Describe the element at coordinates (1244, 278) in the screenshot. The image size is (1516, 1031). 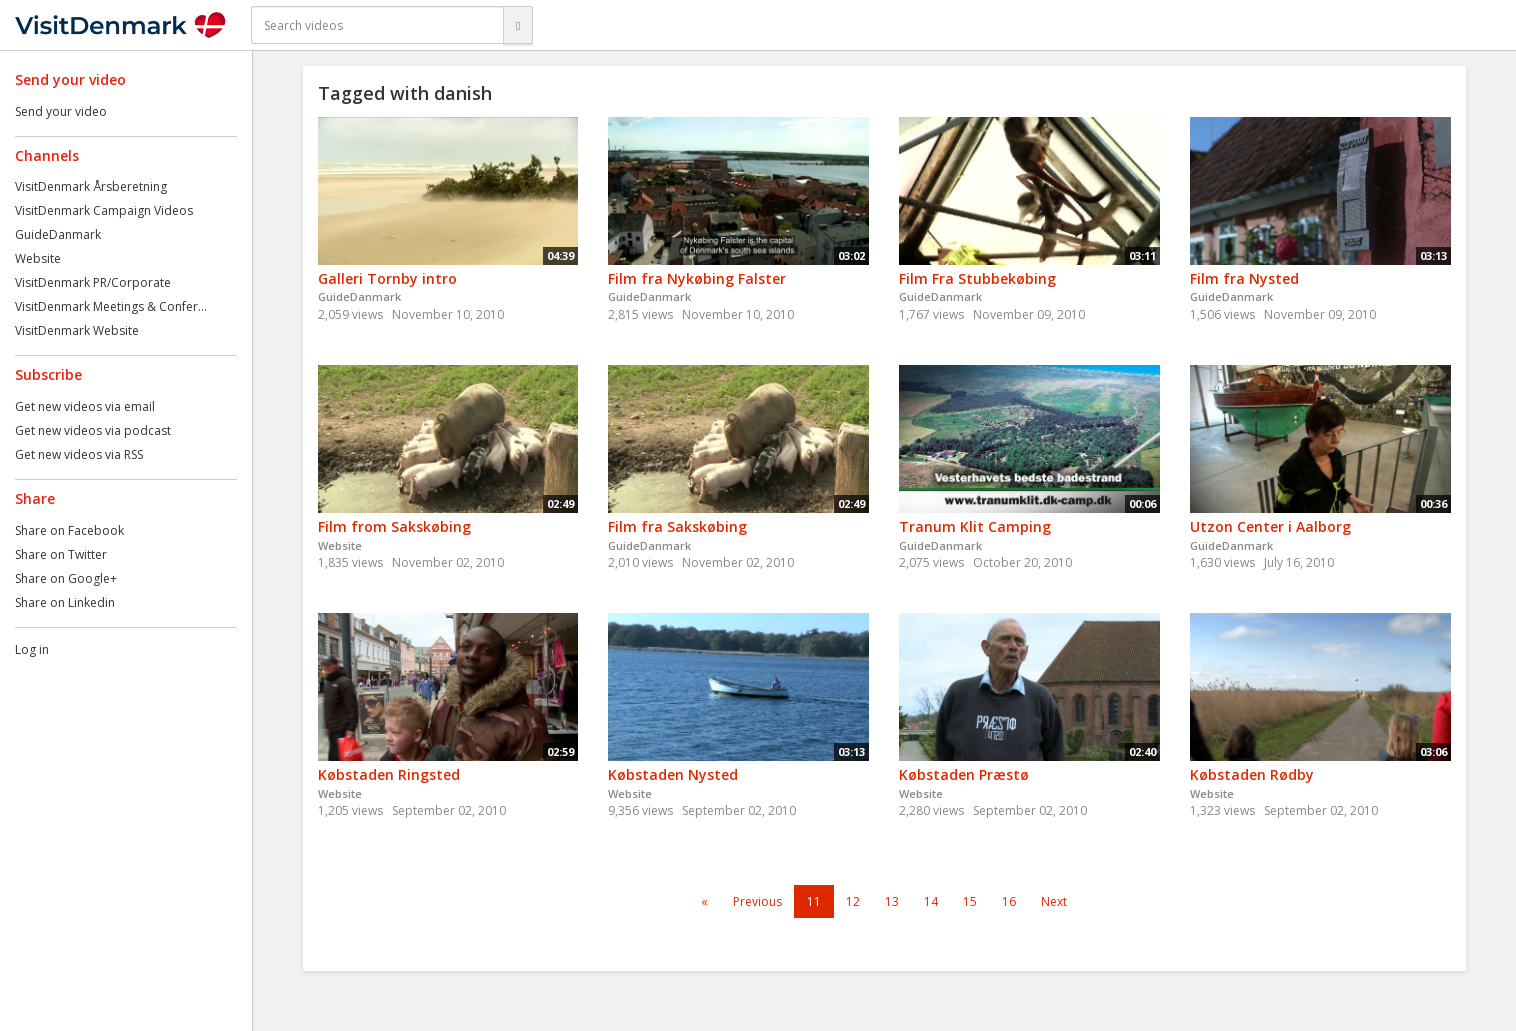
I see `Film fra Nysted` at that location.